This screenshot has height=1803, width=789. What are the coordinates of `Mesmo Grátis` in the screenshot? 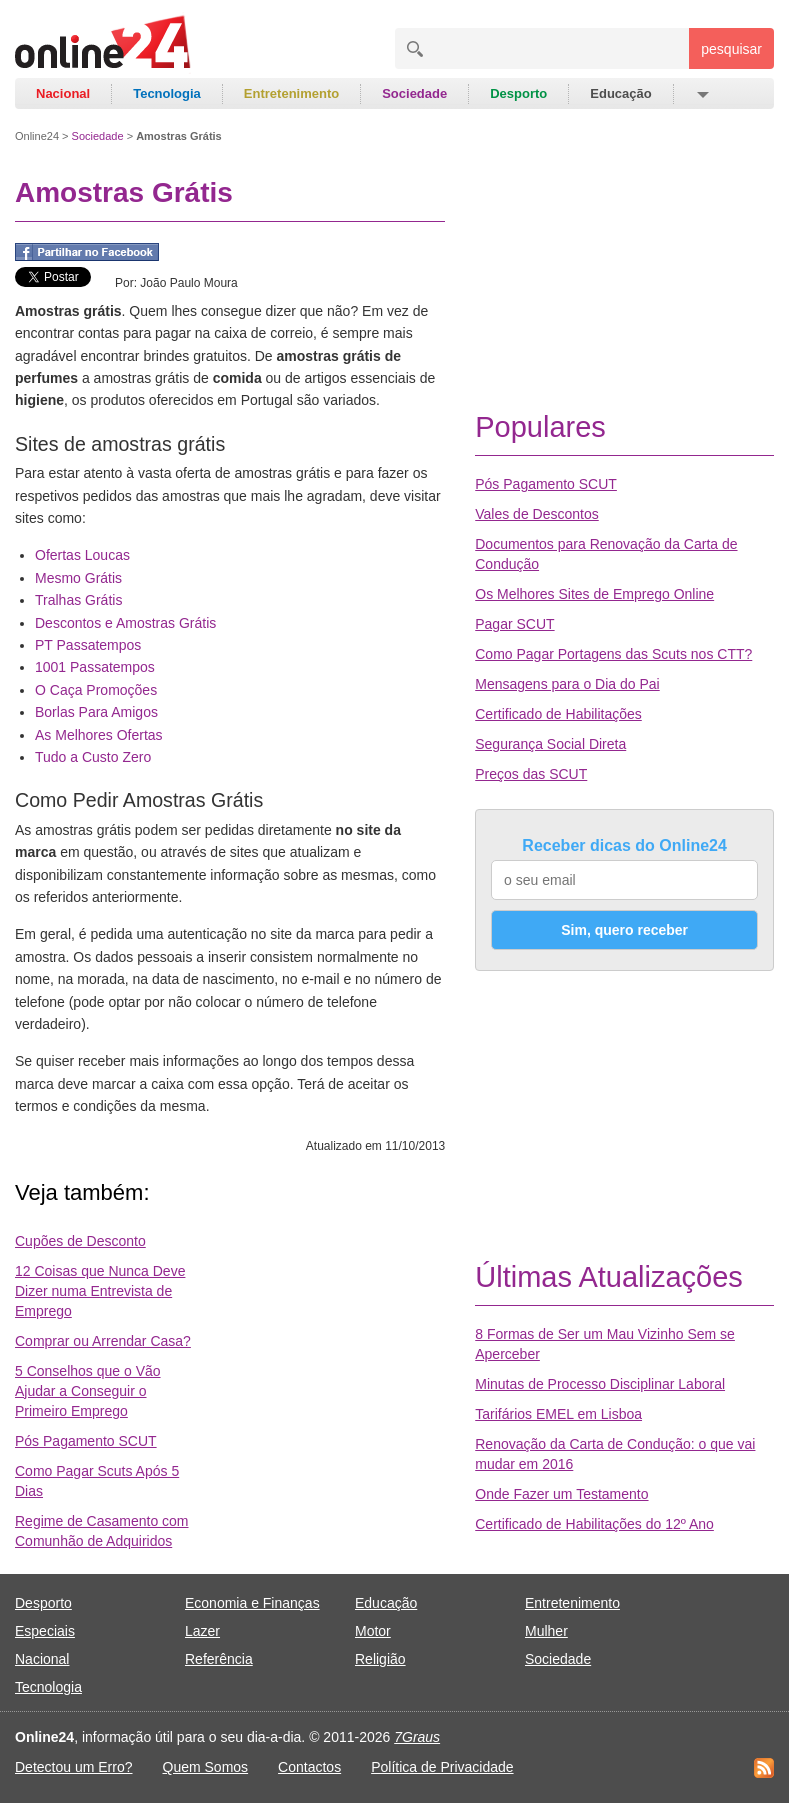 It's located at (78, 578).